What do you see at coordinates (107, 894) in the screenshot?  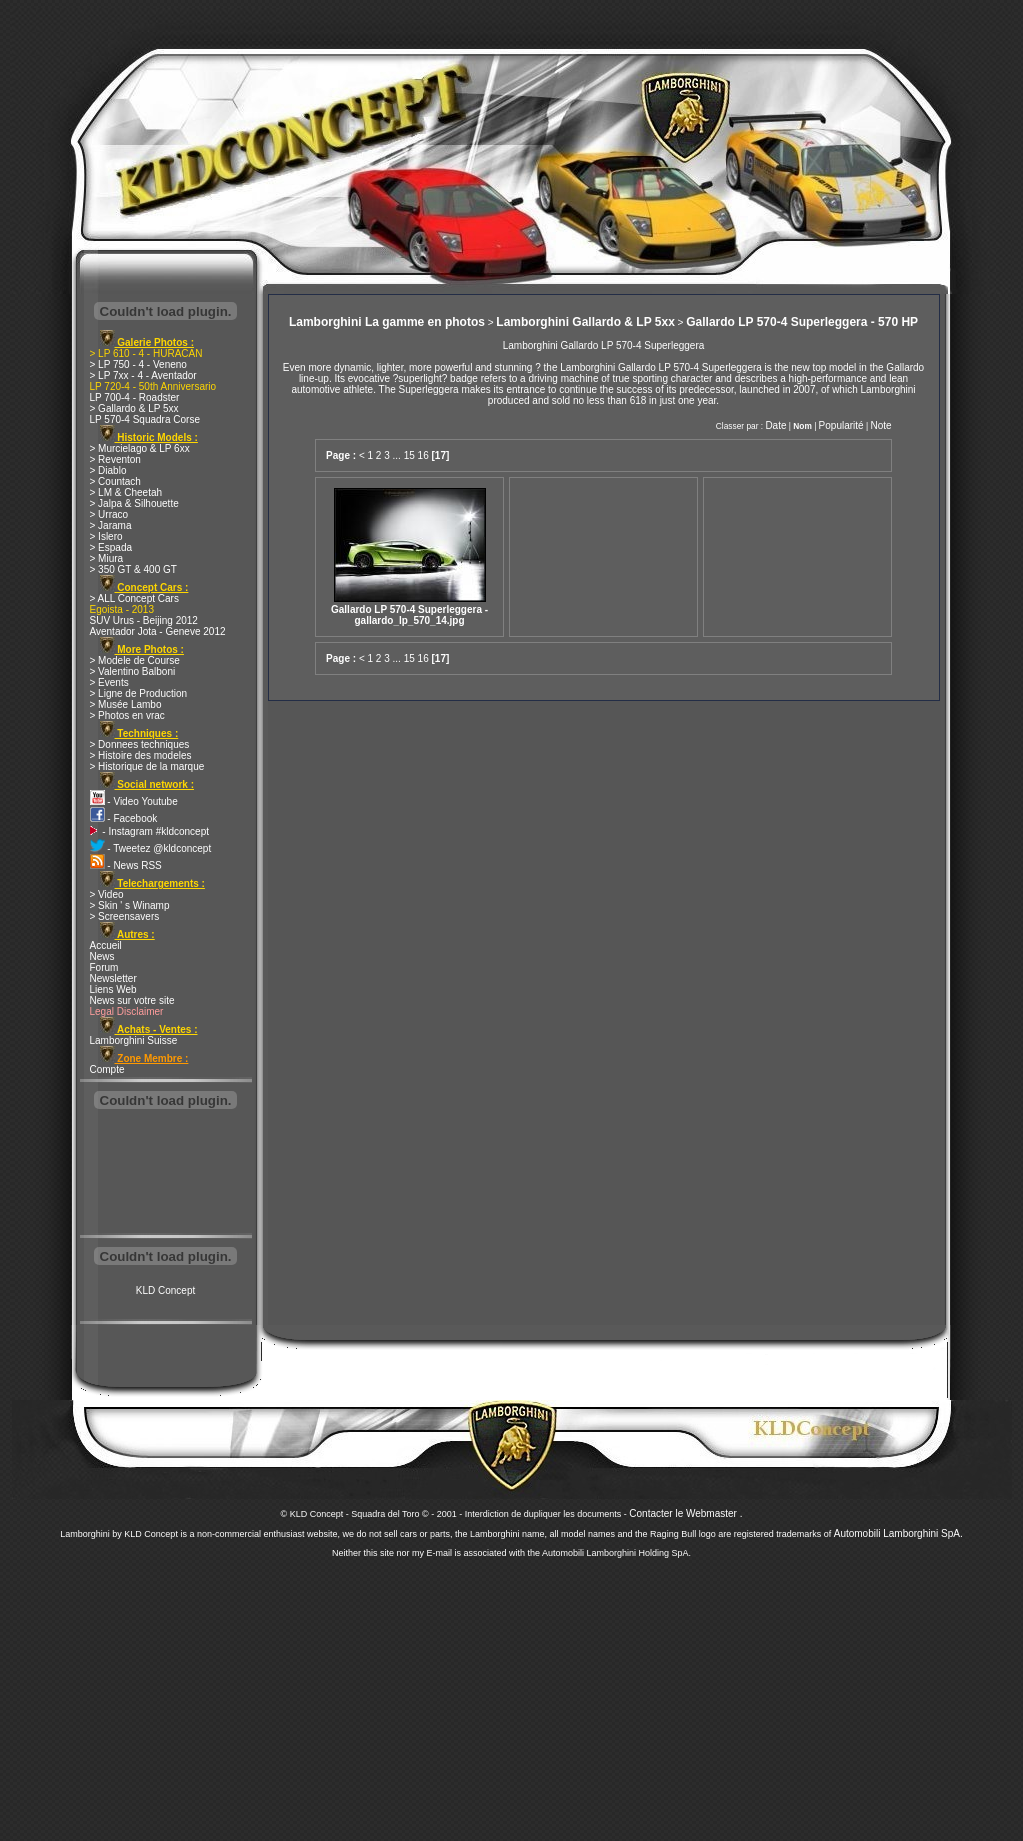 I see `> Video` at bounding box center [107, 894].